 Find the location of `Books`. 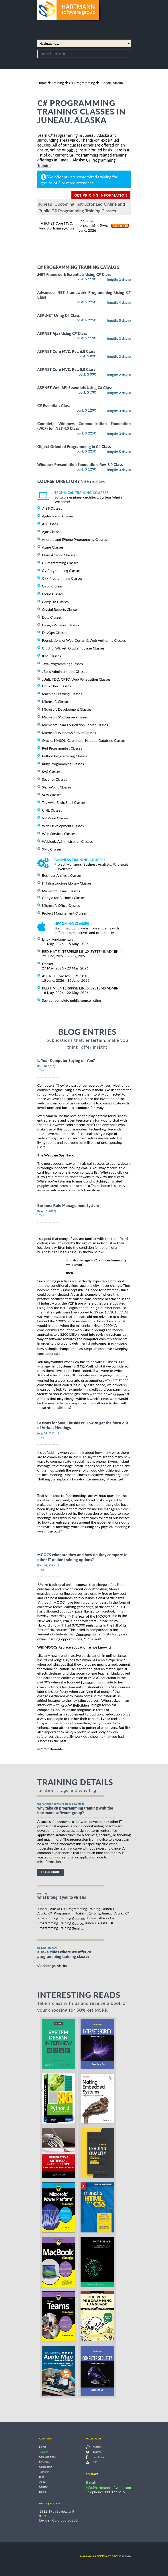

Books is located at coordinates (43, 2492).